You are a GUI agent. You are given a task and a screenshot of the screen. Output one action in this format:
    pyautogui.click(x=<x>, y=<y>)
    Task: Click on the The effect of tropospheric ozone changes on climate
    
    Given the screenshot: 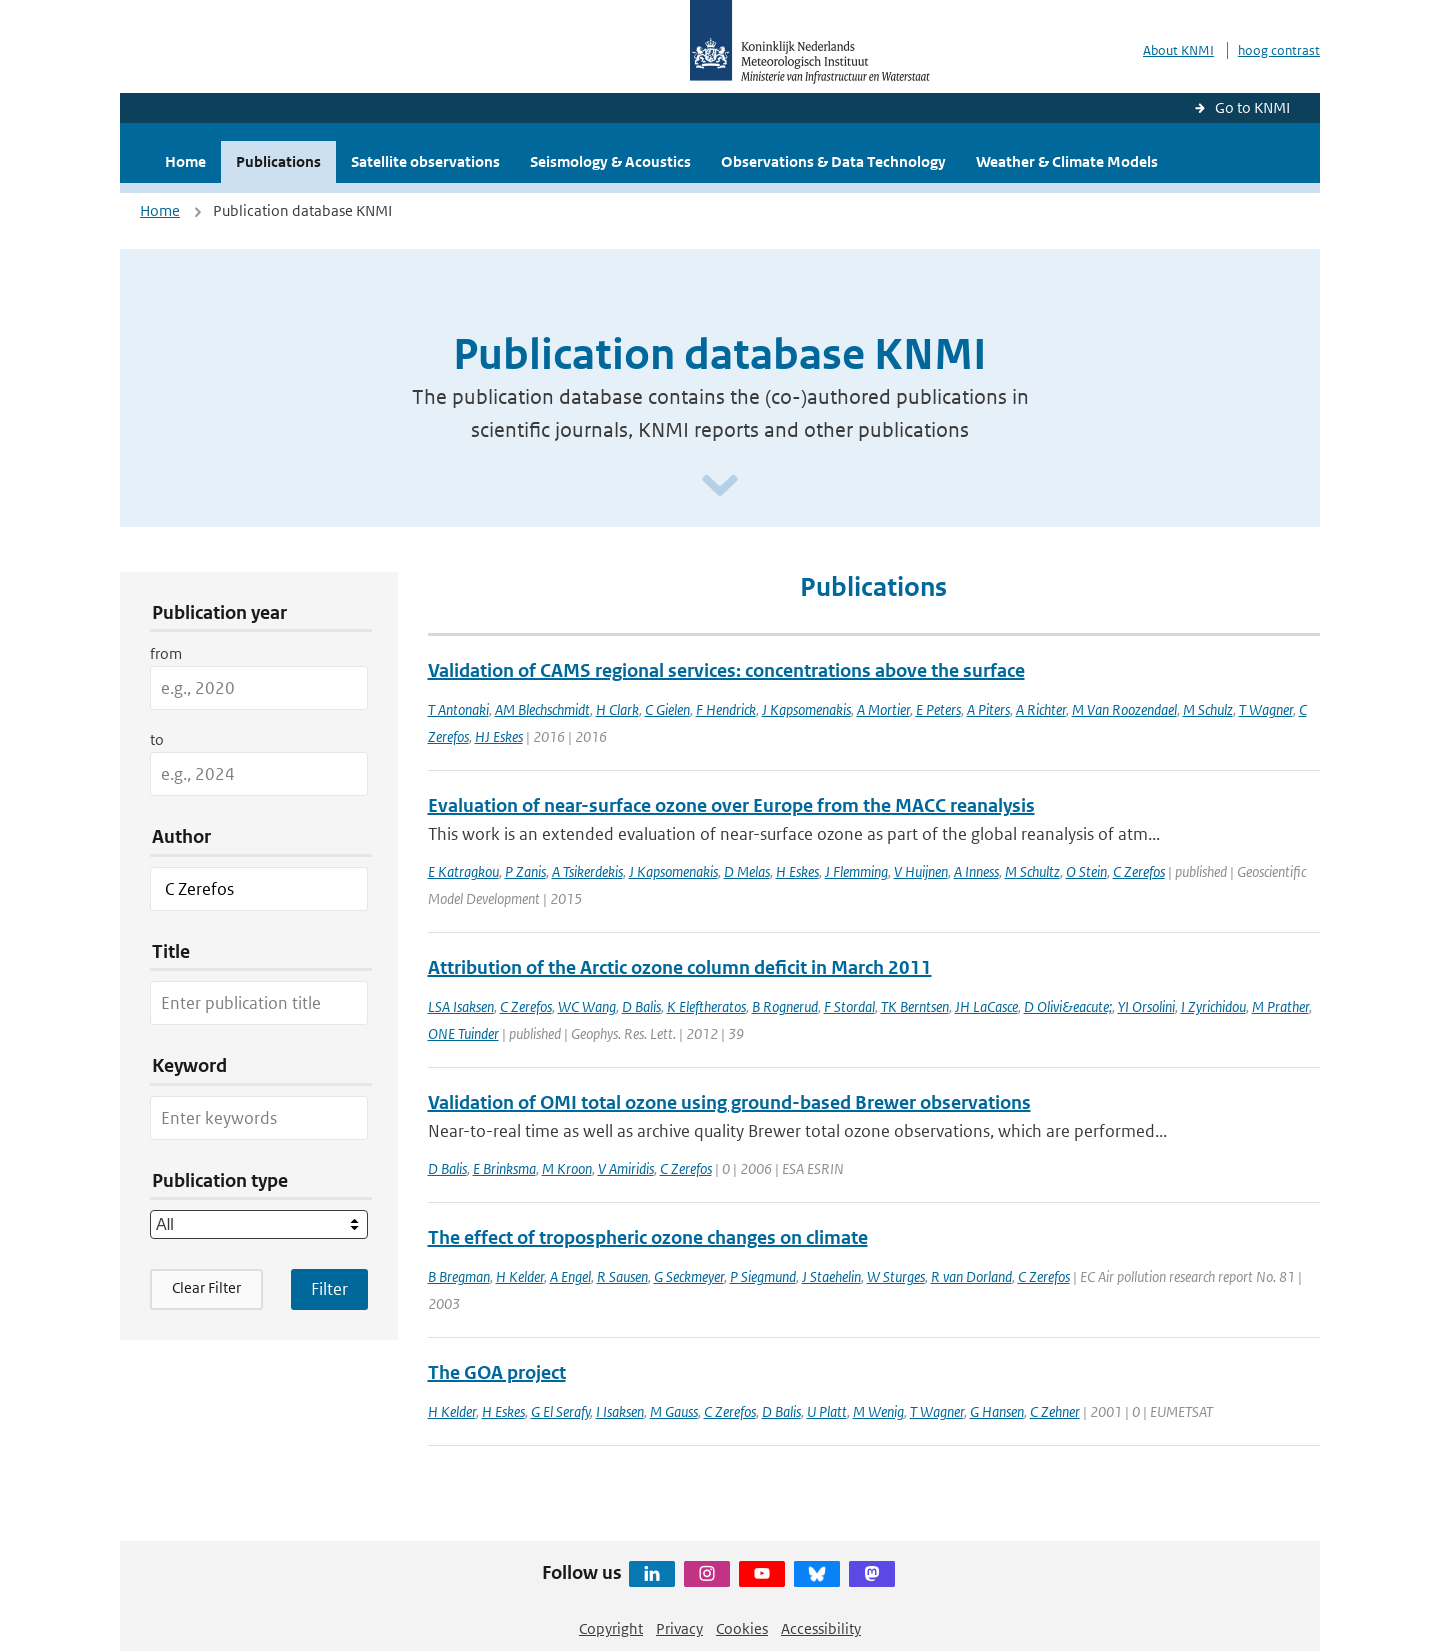 What is the action you would take?
    pyautogui.click(x=648, y=1237)
    